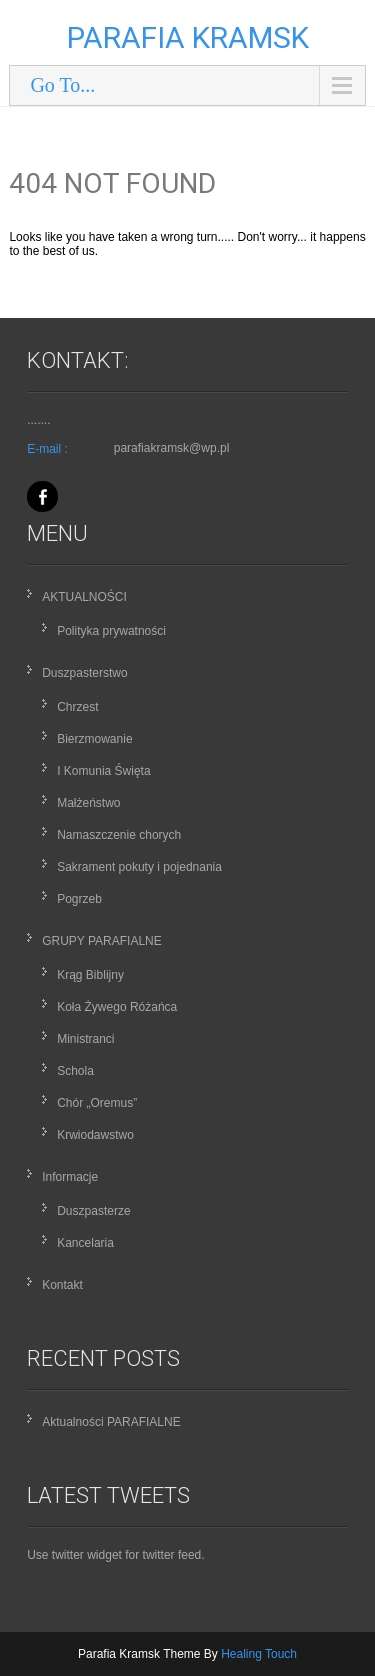 Image resolution: width=375 pixels, height=1676 pixels. What do you see at coordinates (97, 1103) in the screenshot?
I see `Chór „Oremus”` at bounding box center [97, 1103].